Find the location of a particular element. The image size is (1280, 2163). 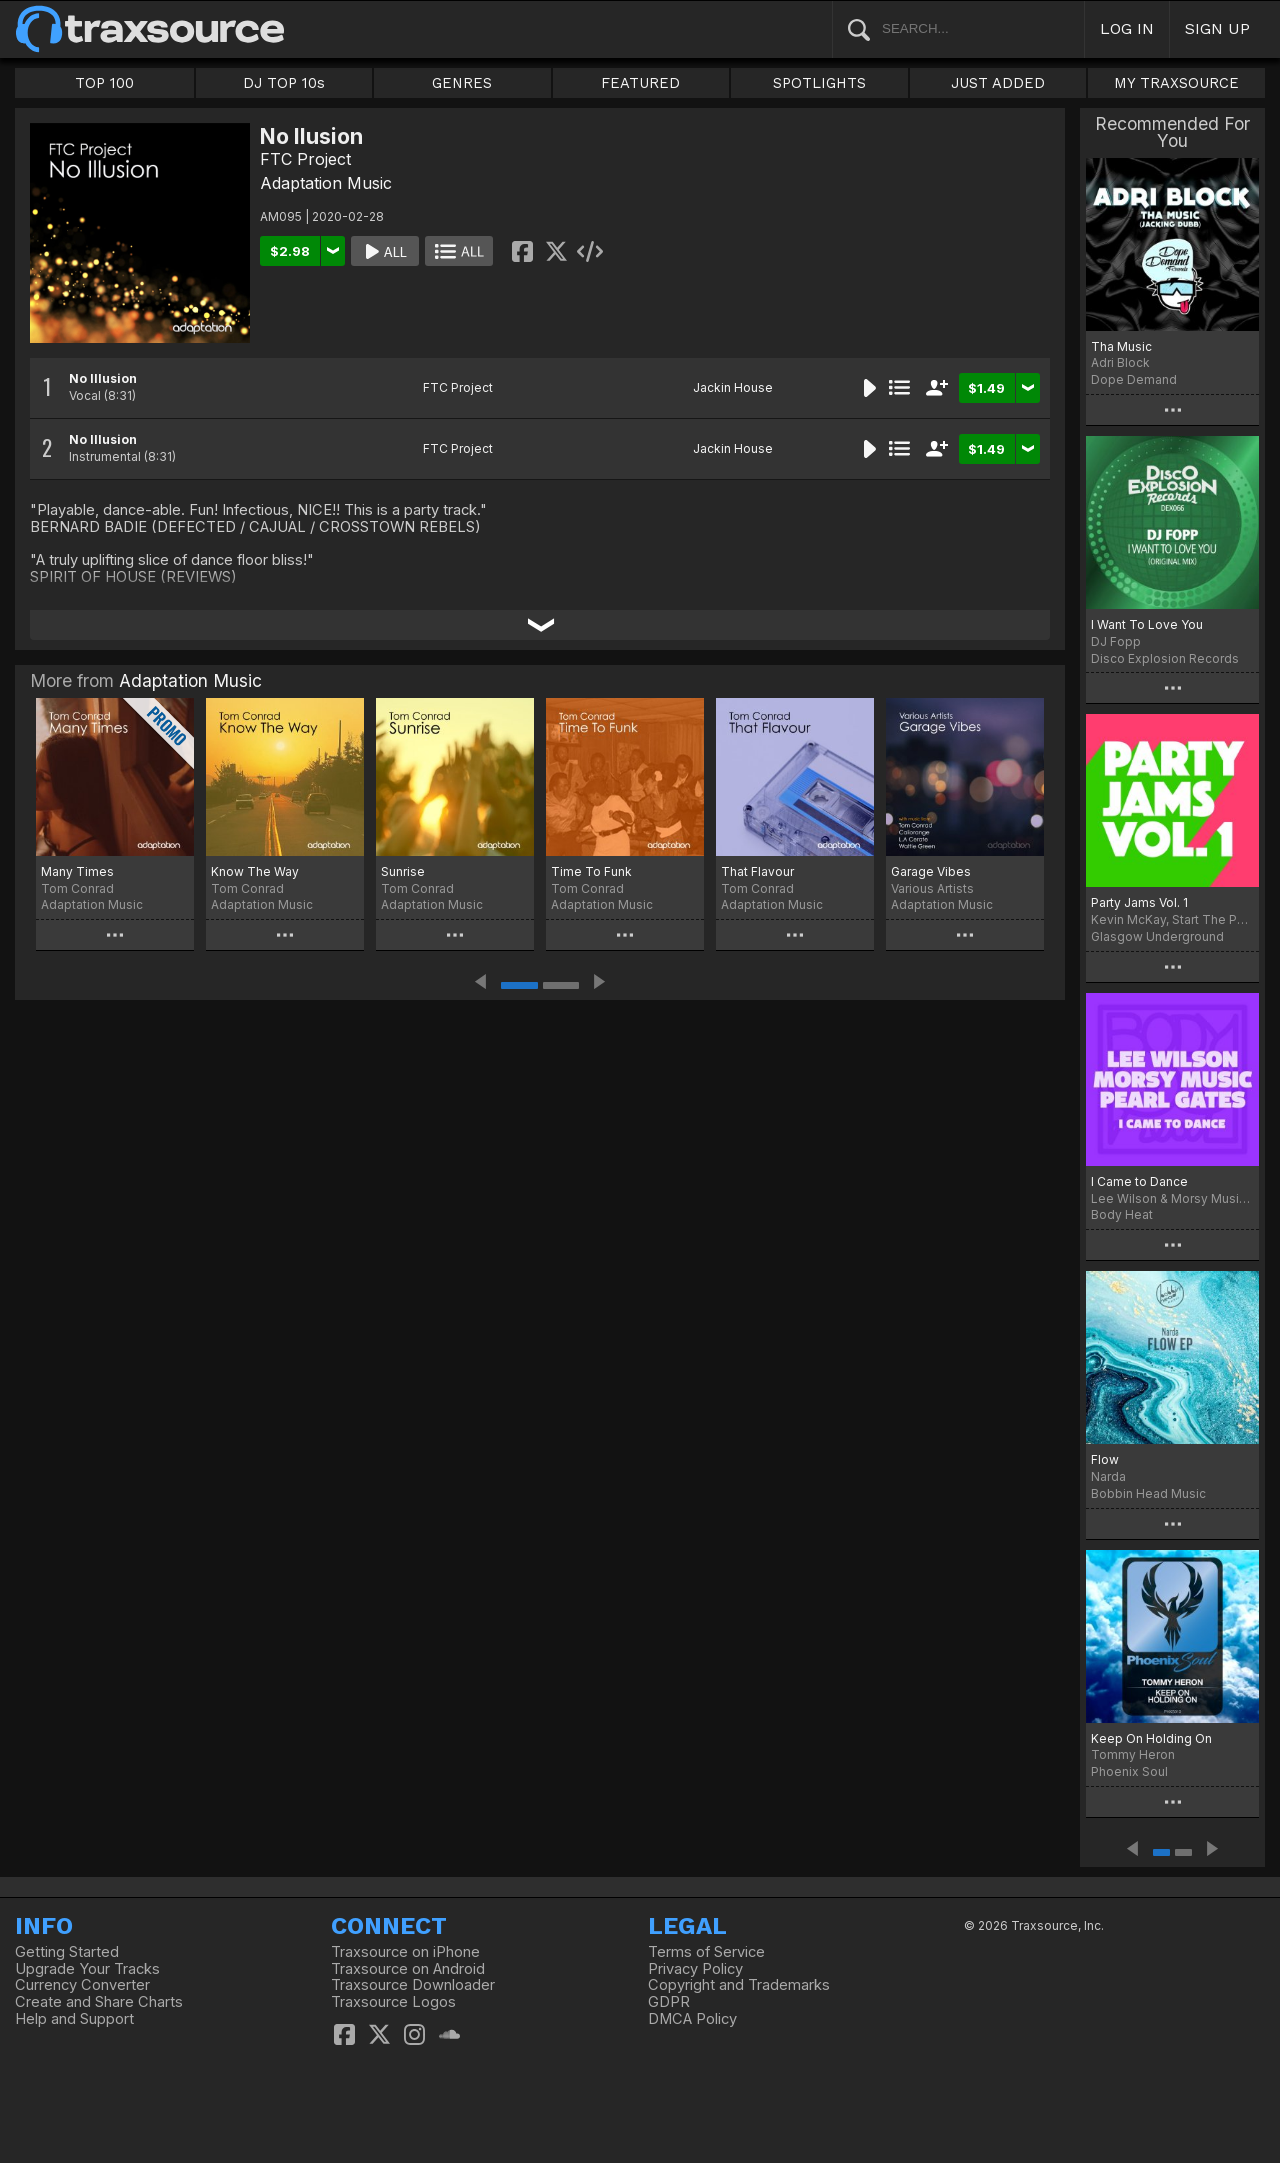

Glasgow Underground is located at coordinates (1157, 936).